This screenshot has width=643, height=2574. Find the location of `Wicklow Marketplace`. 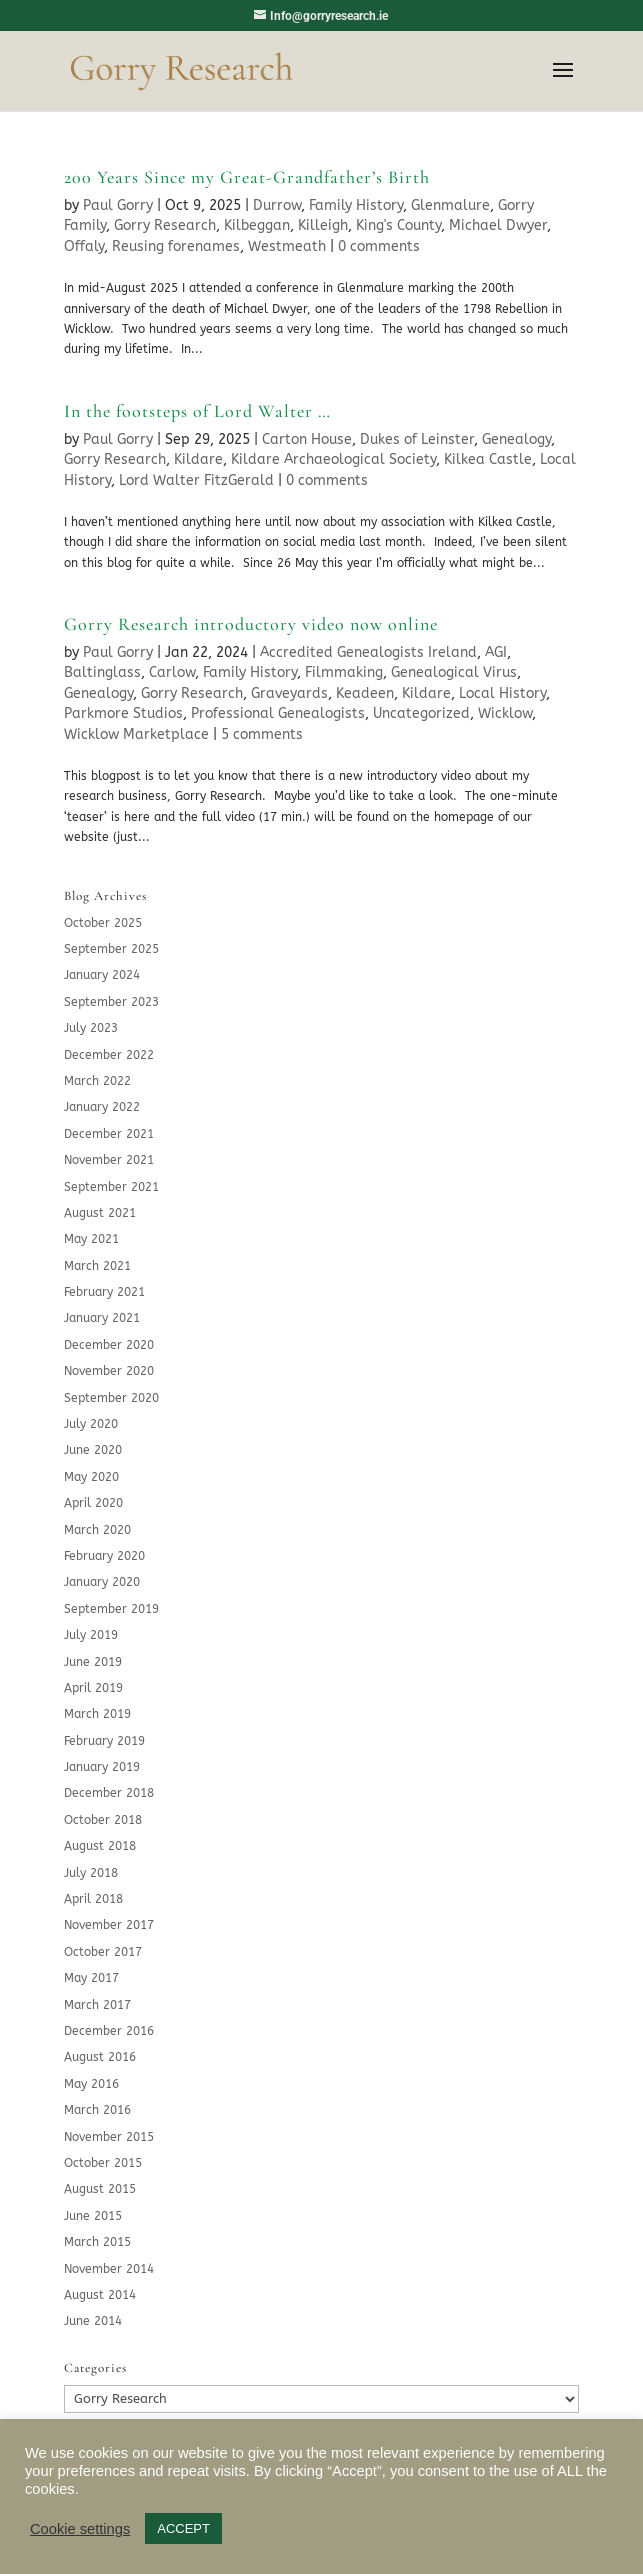

Wicklow Marketplace is located at coordinates (136, 734).